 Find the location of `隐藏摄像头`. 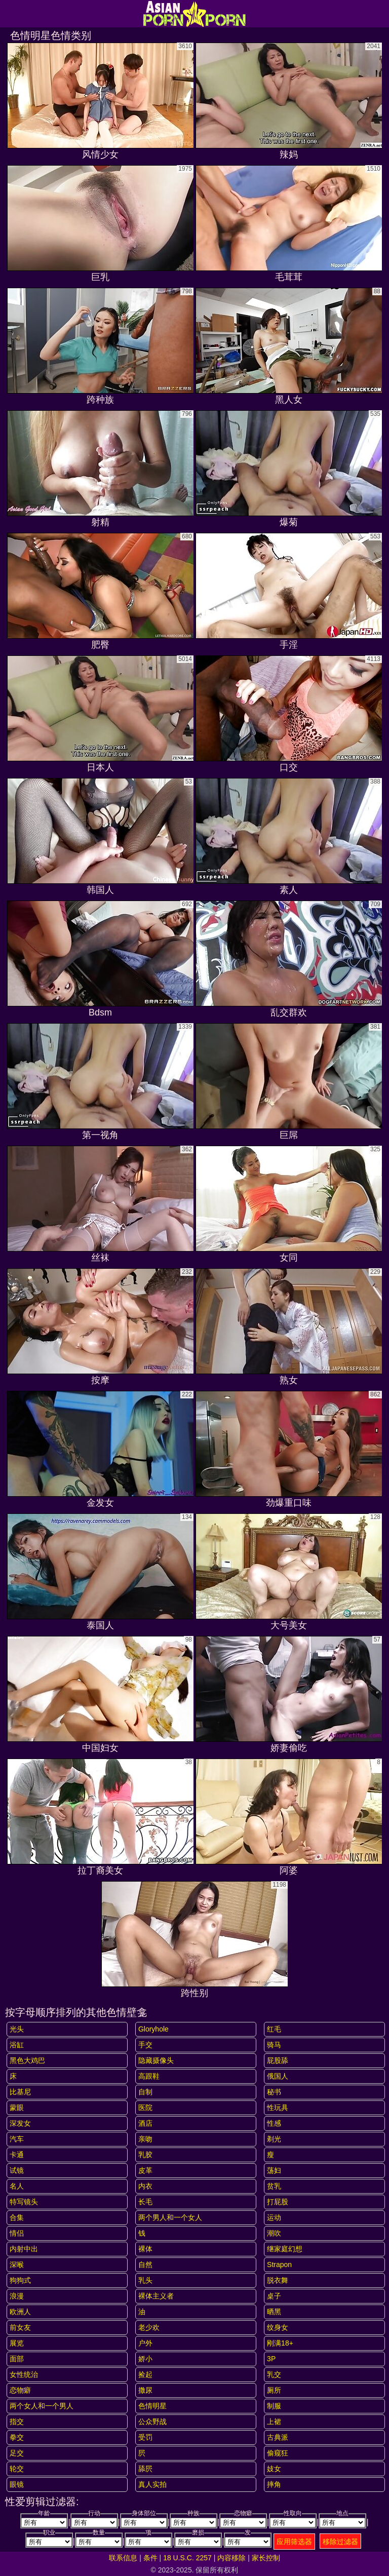

隐藏摄像头 is located at coordinates (156, 2060).